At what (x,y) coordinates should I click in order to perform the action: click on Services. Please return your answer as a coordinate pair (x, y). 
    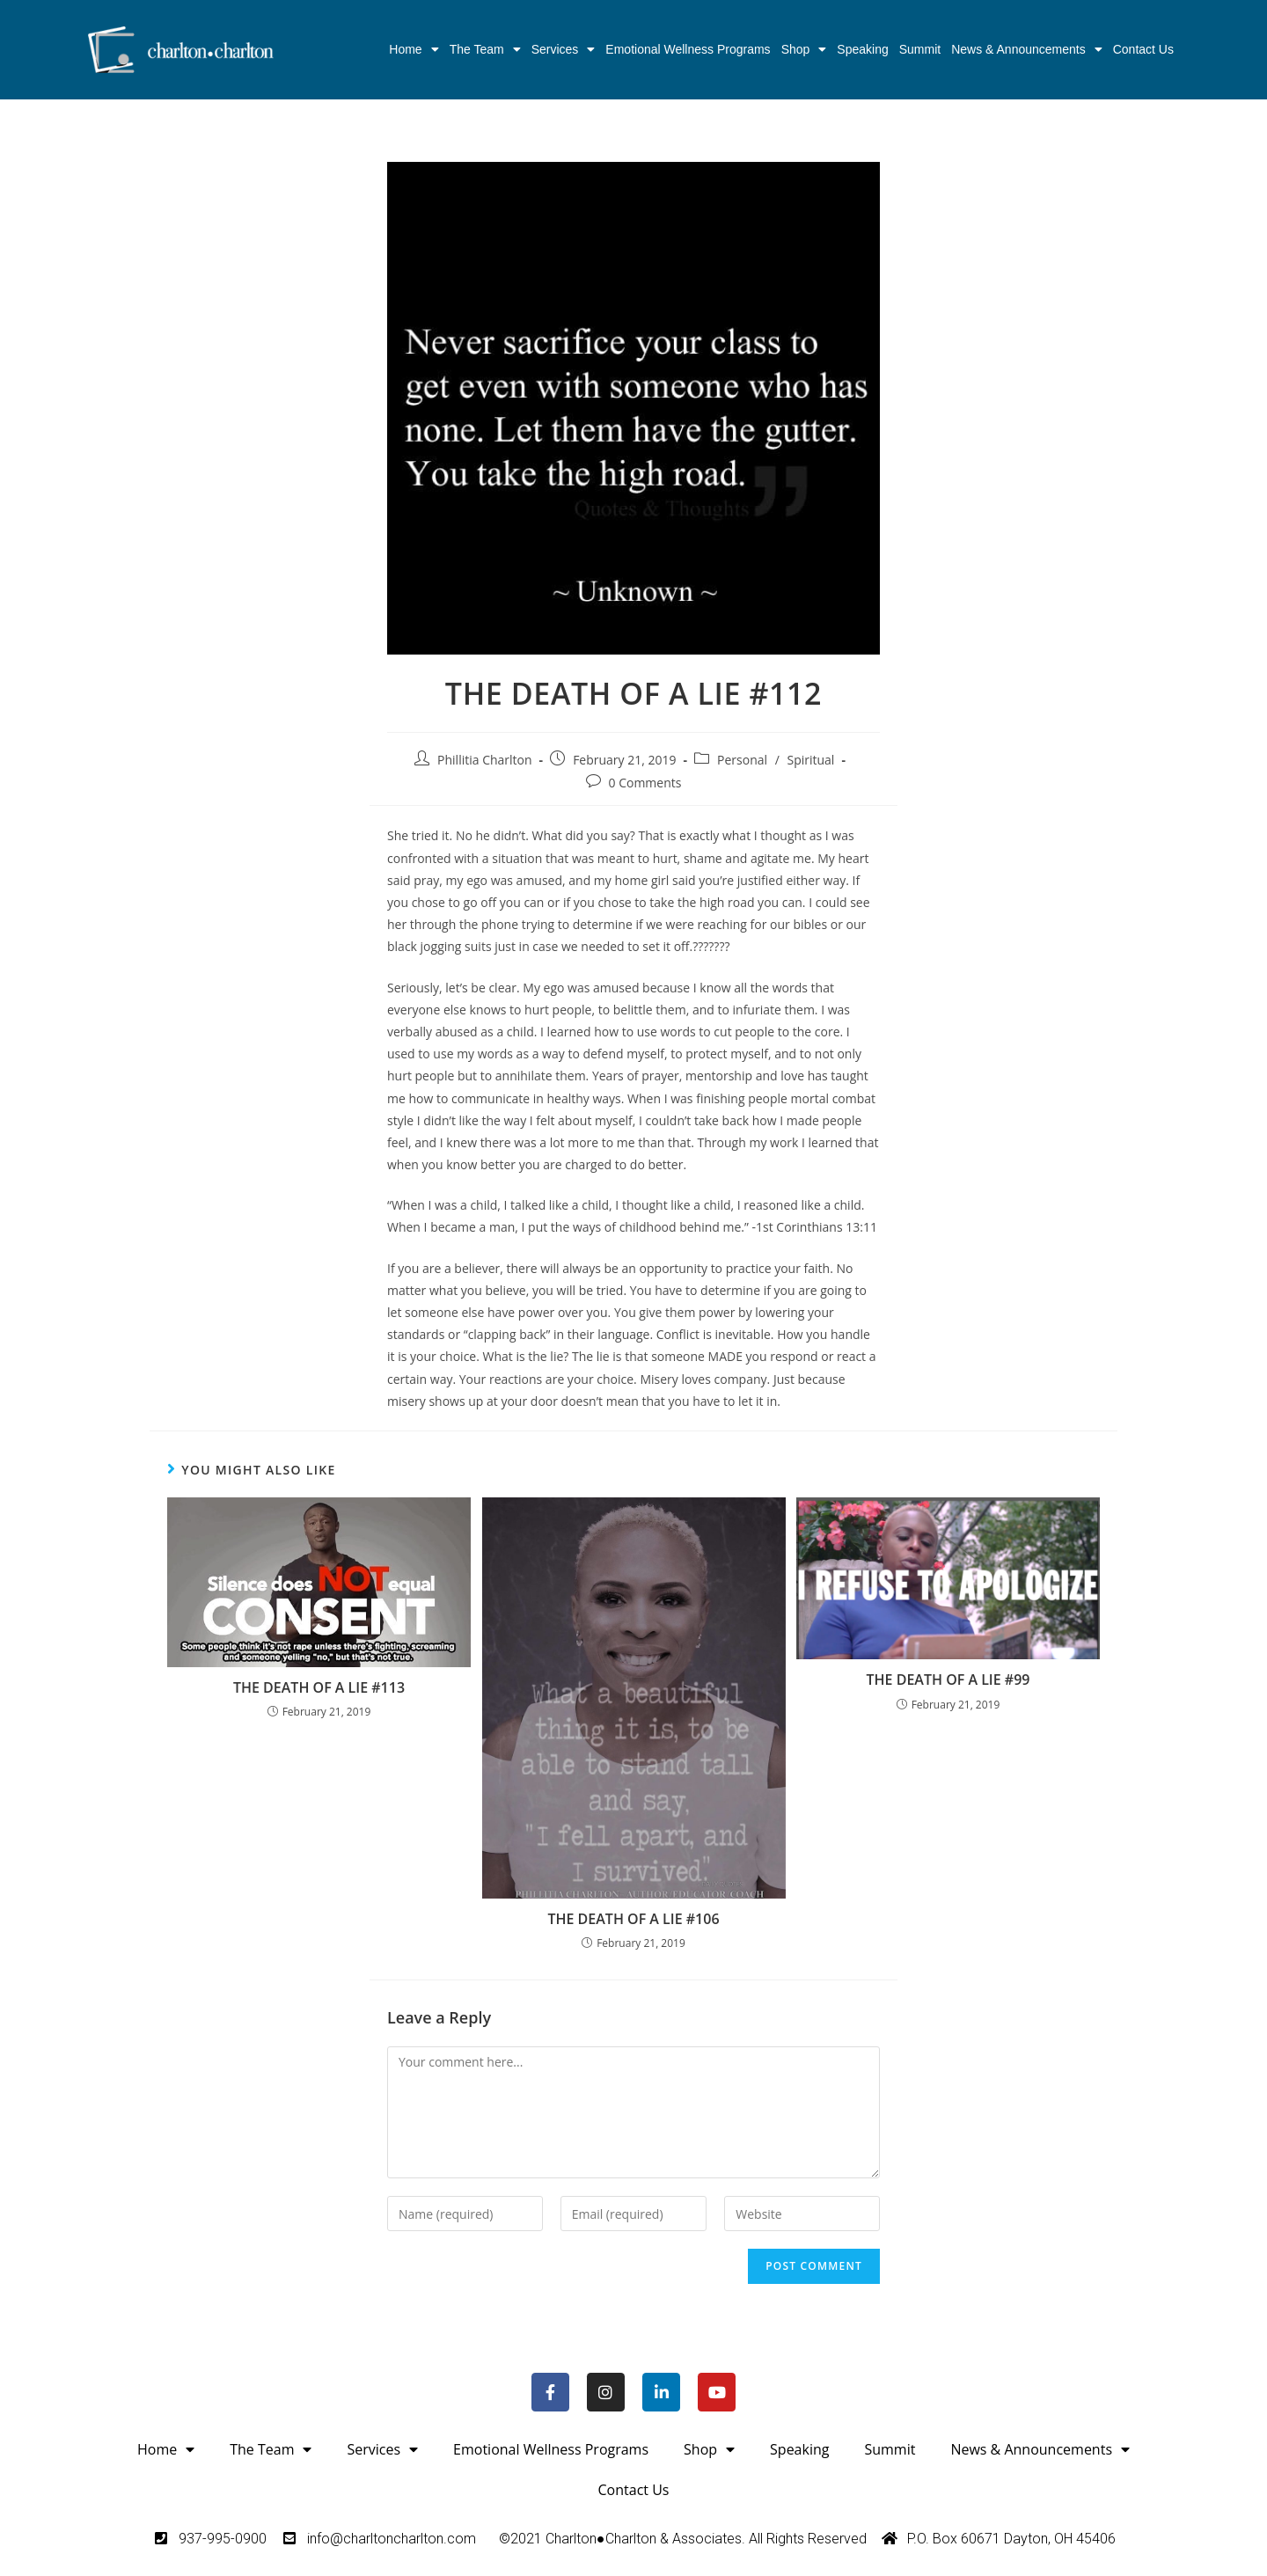
    Looking at the image, I should click on (563, 49).